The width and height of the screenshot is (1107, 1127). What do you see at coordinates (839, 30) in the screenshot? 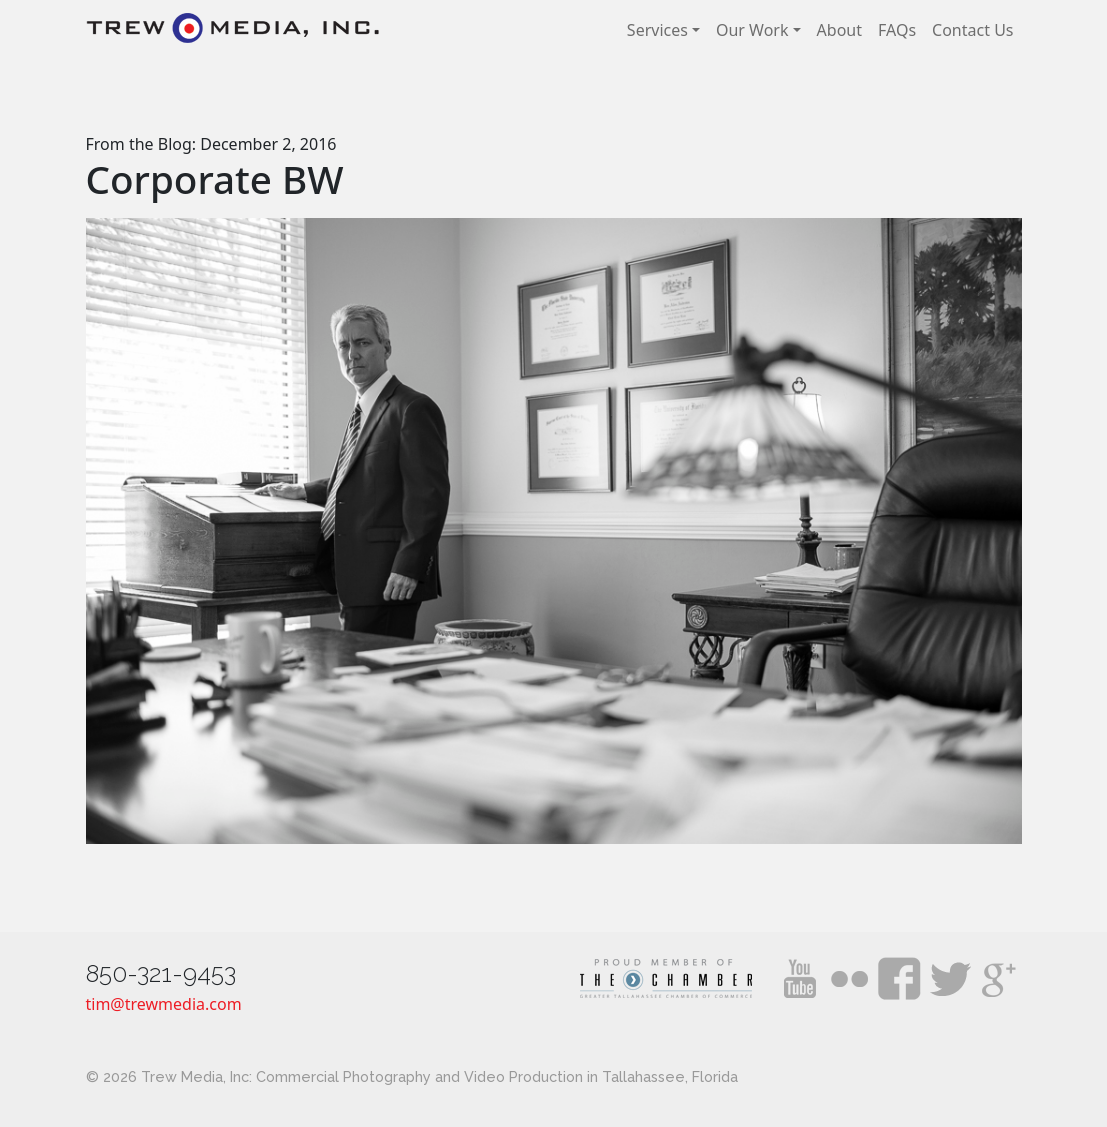
I see `About` at bounding box center [839, 30].